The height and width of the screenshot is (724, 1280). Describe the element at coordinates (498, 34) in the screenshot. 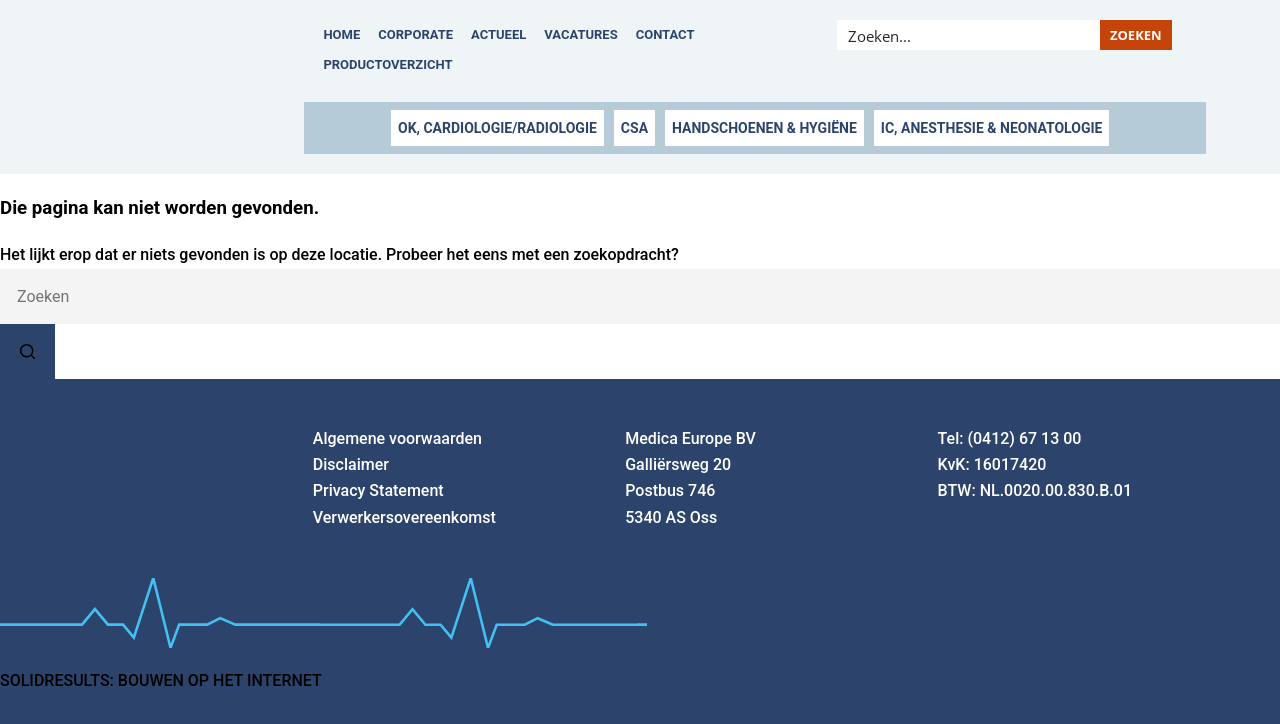

I see `Actueel` at that location.